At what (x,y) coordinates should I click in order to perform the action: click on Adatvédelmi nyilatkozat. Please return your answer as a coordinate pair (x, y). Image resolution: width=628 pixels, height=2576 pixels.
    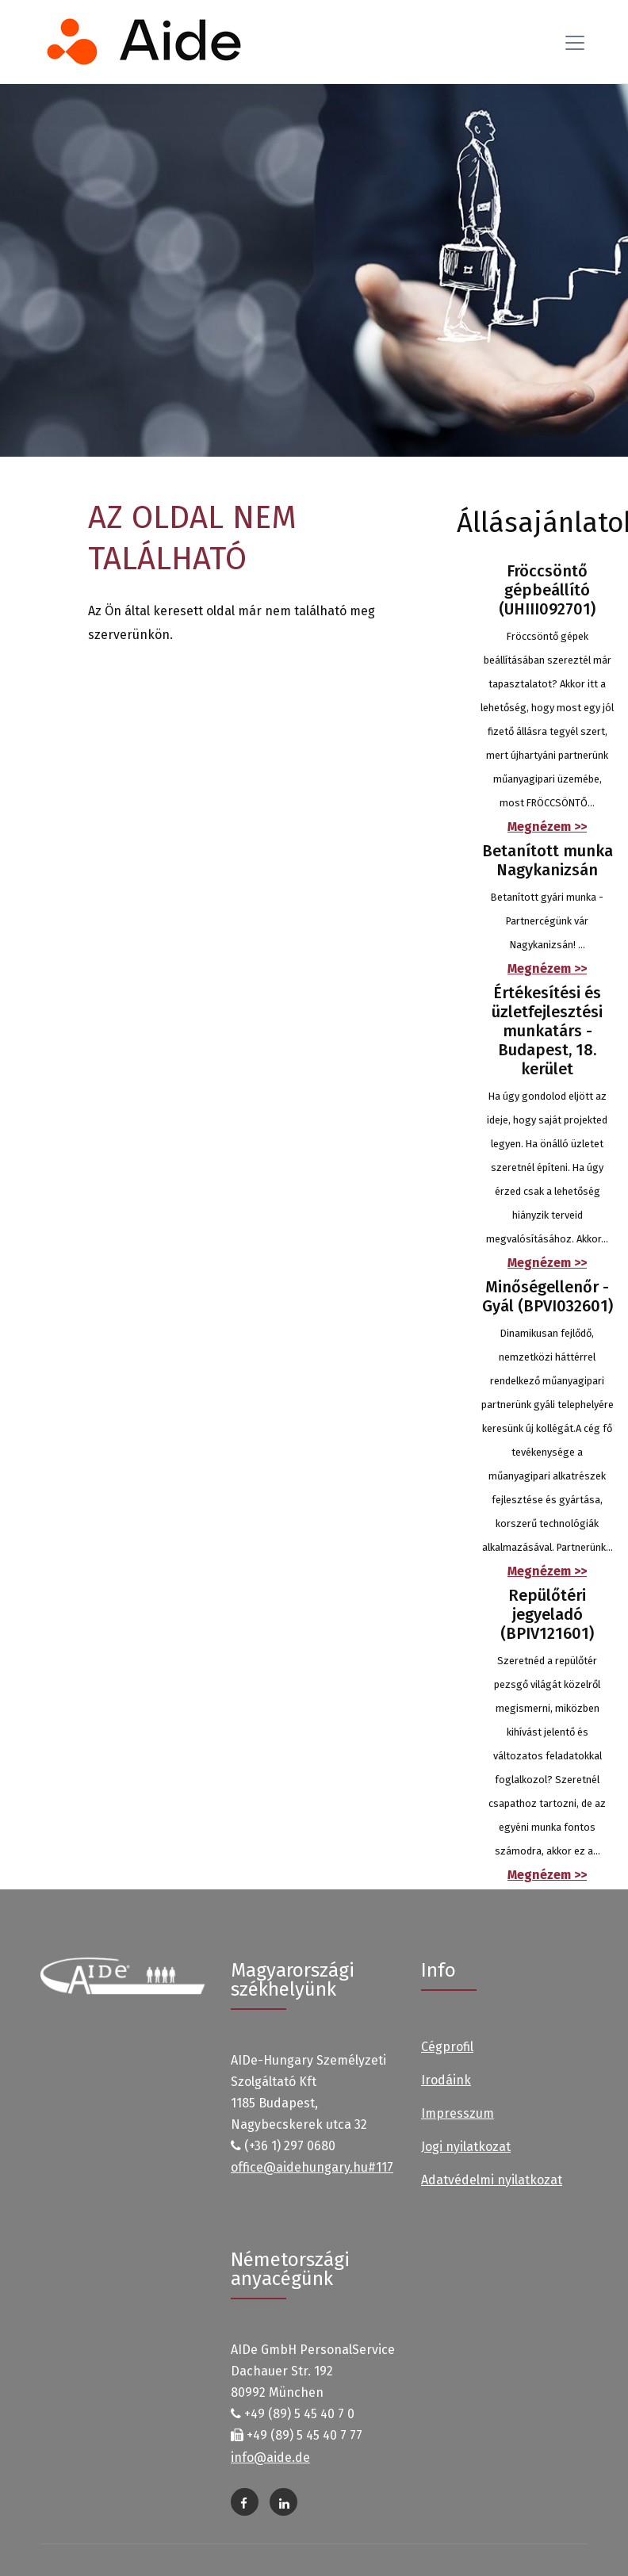
    Looking at the image, I should click on (491, 2179).